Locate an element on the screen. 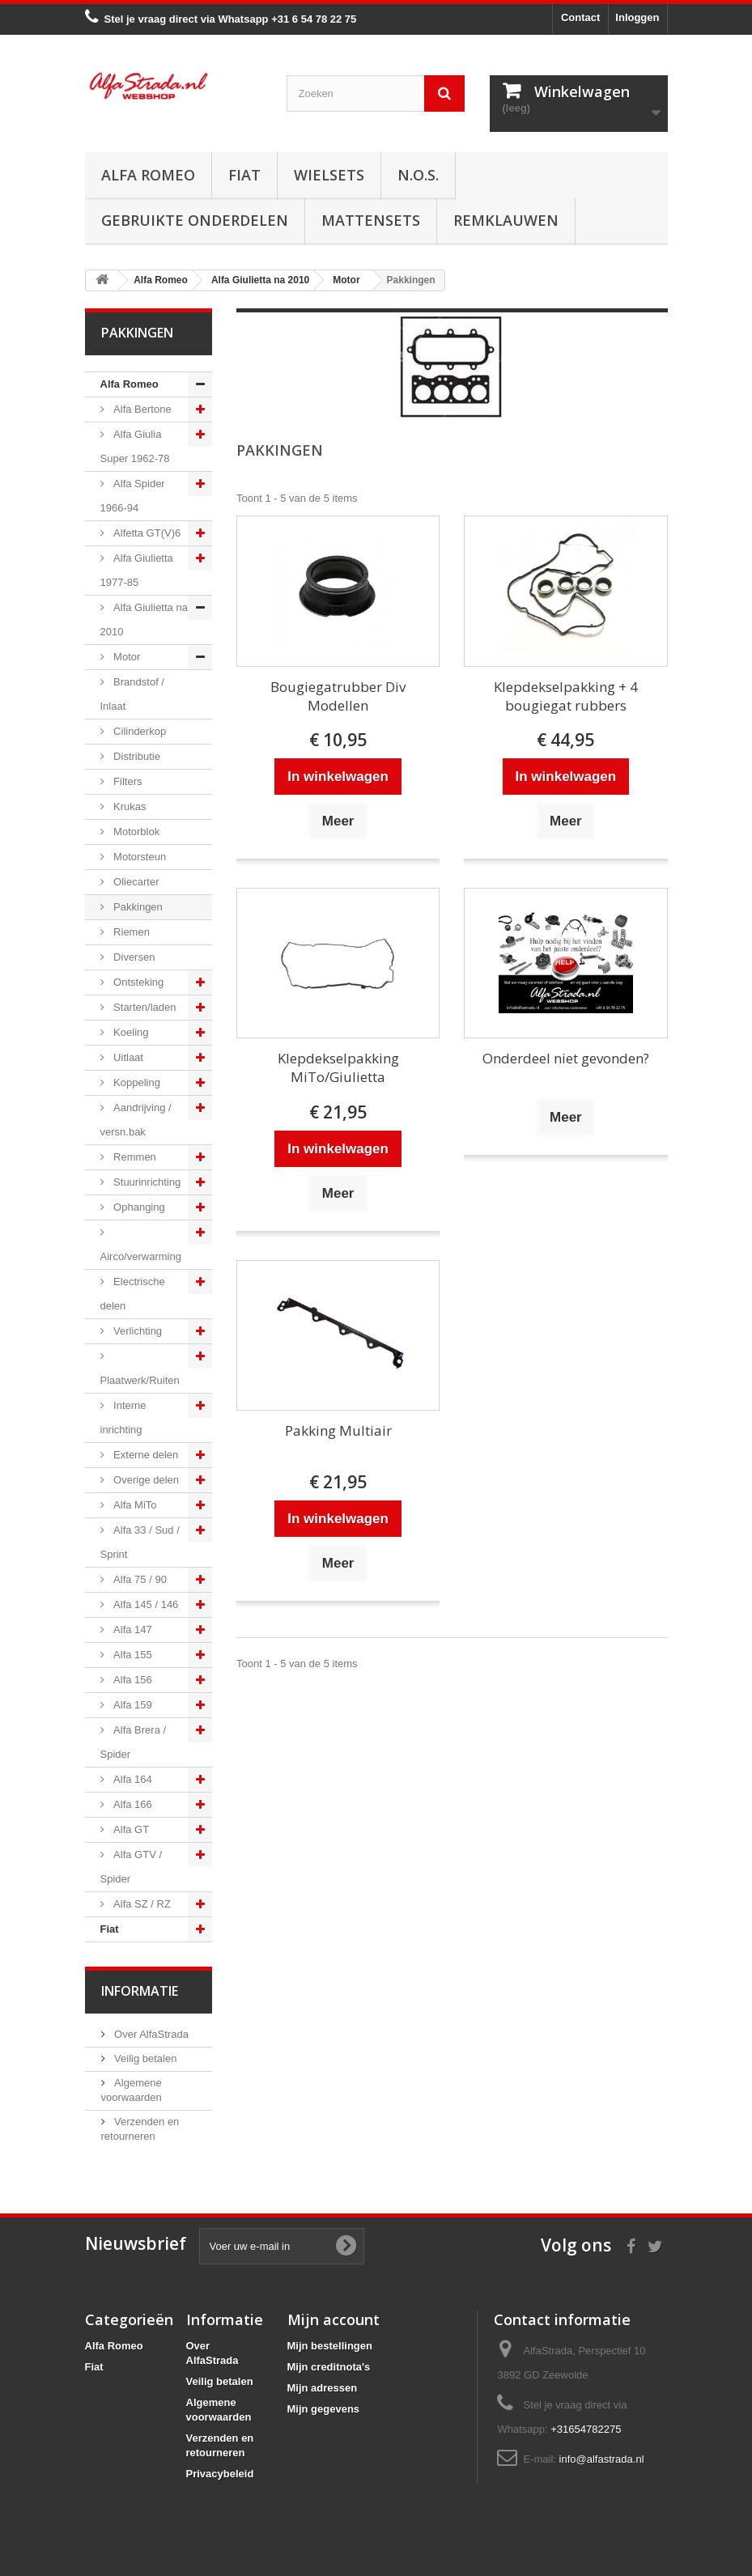 This screenshot has width=752, height=2576. Mijn creditnota's is located at coordinates (329, 2367).